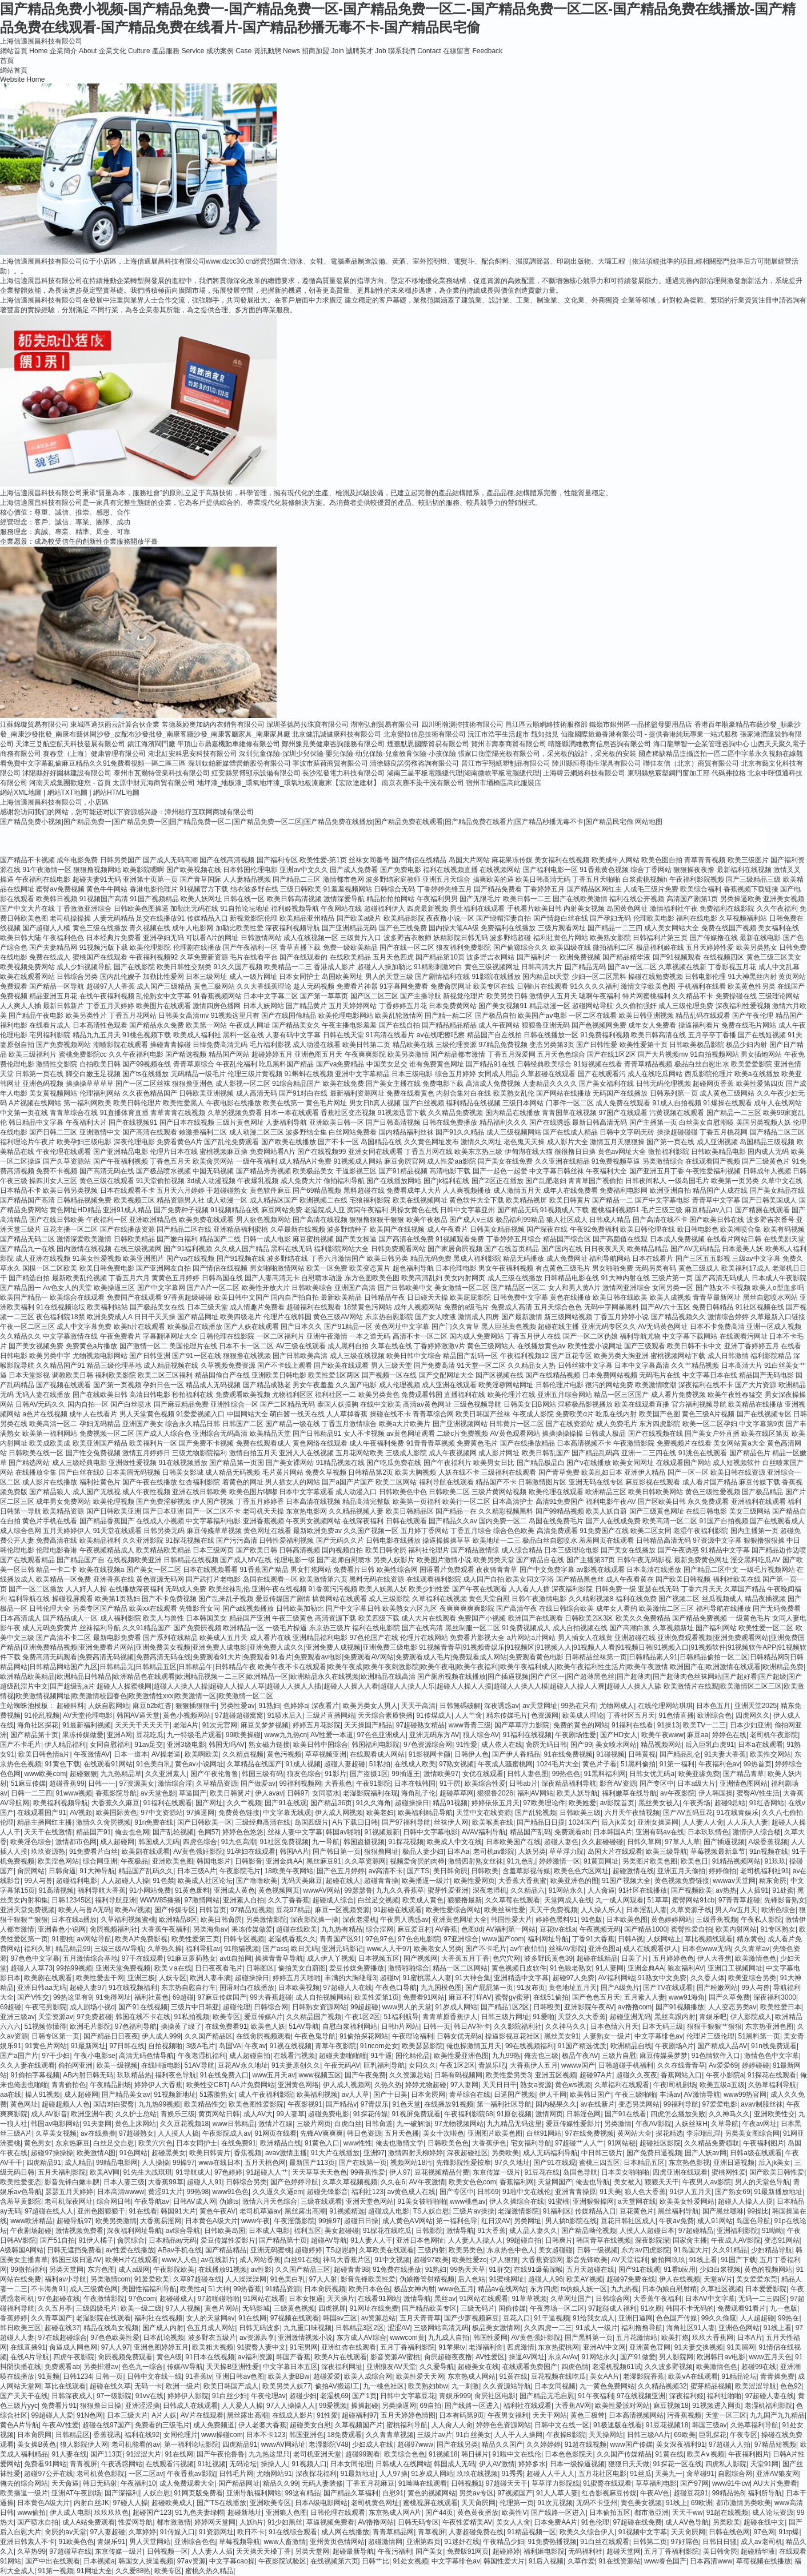 This screenshot has height=2576, width=807. Describe the element at coordinates (403, 1171) in the screenshot. I see `国产91精品视频` at that location.